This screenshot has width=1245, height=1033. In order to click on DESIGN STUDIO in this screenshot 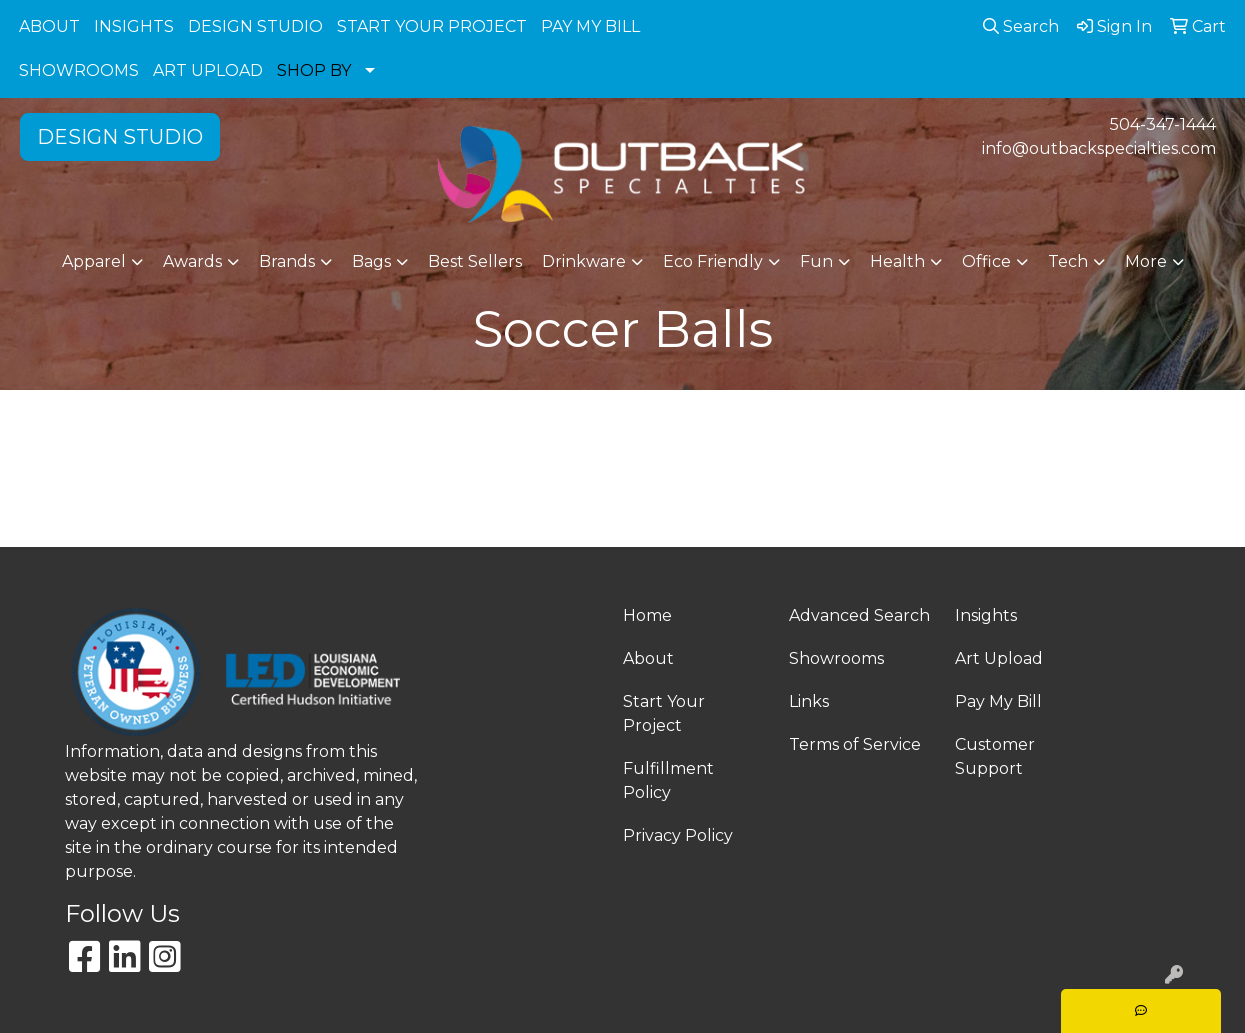, I will do `click(255, 26)`.